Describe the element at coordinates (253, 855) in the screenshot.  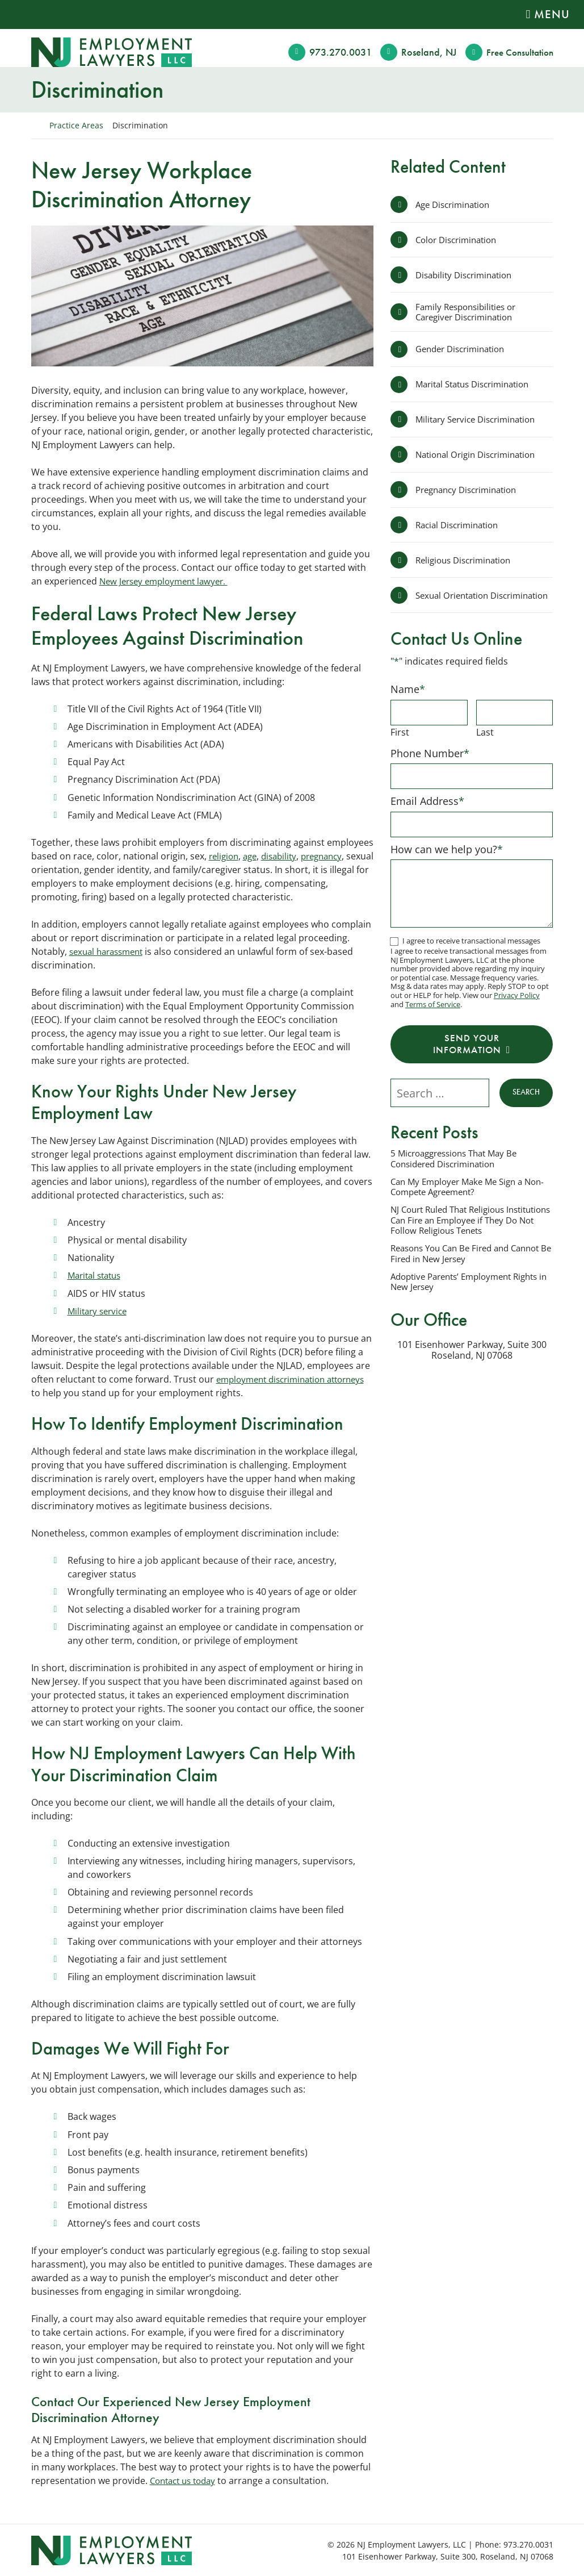
I see `age` at that location.